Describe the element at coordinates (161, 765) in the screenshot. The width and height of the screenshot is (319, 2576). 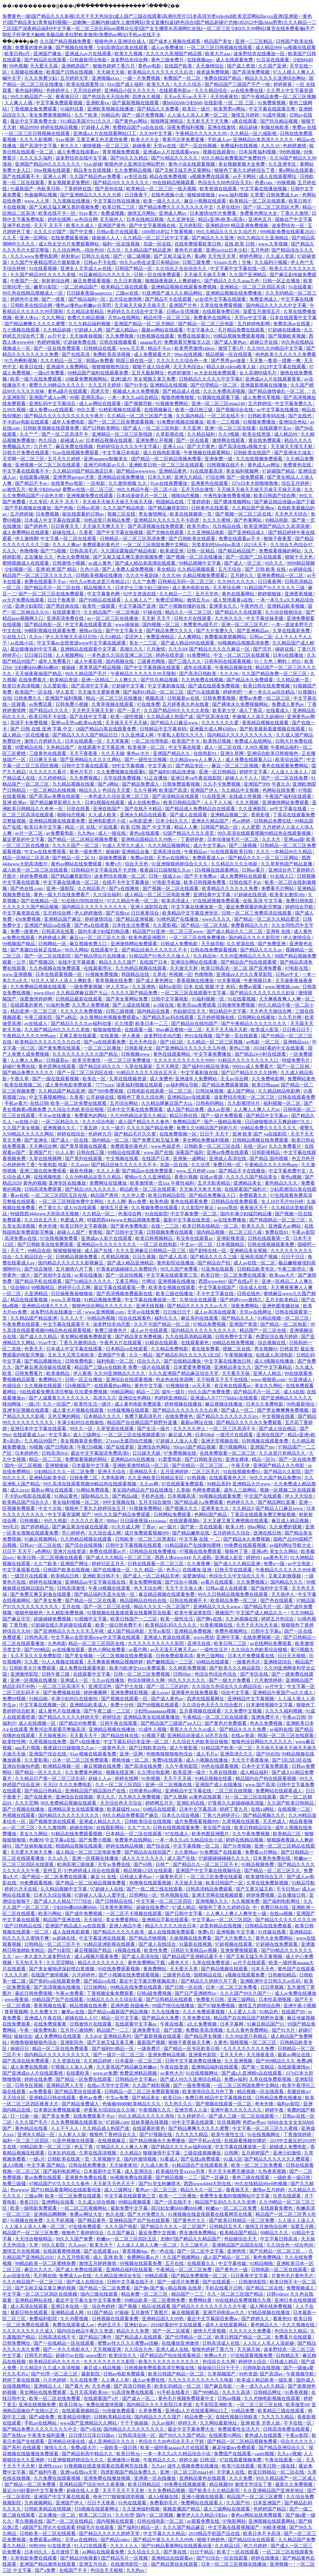
I see `中文字幕 91` at that location.